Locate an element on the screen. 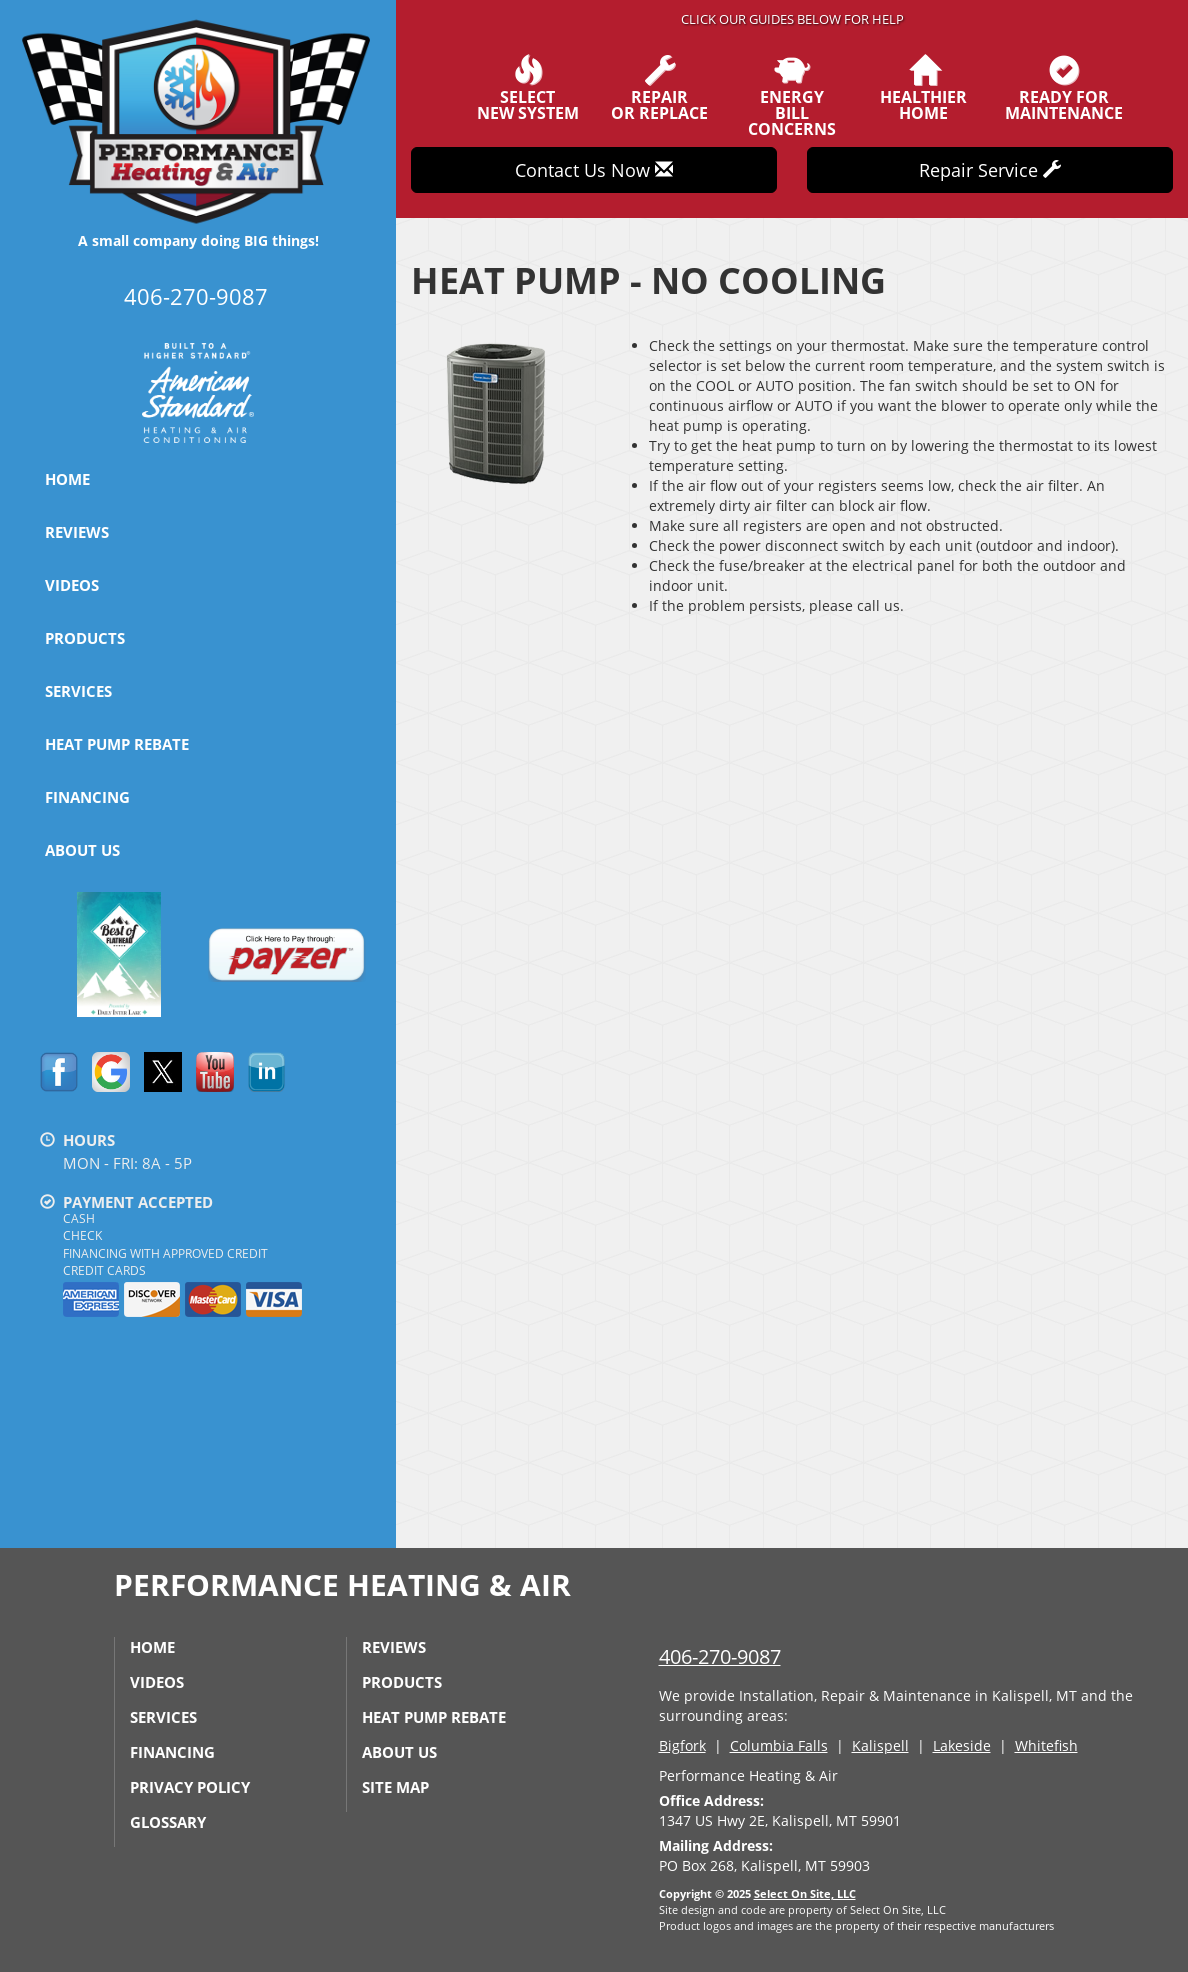 Image resolution: width=1188 pixels, height=1972 pixels. Heat Pump Rebate is located at coordinates (117, 744).